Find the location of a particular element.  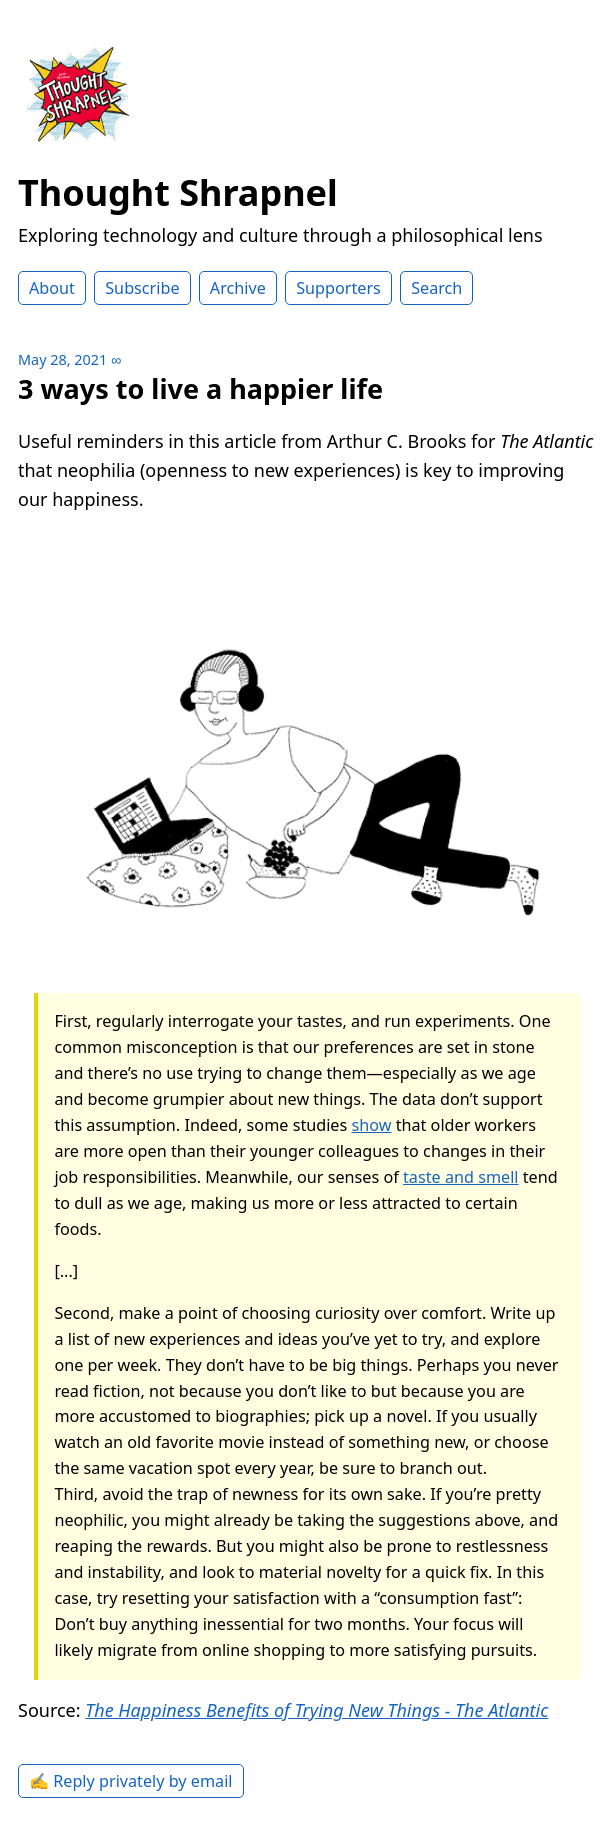

✍️ Reply privately by email is located at coordinates (131, 1781).